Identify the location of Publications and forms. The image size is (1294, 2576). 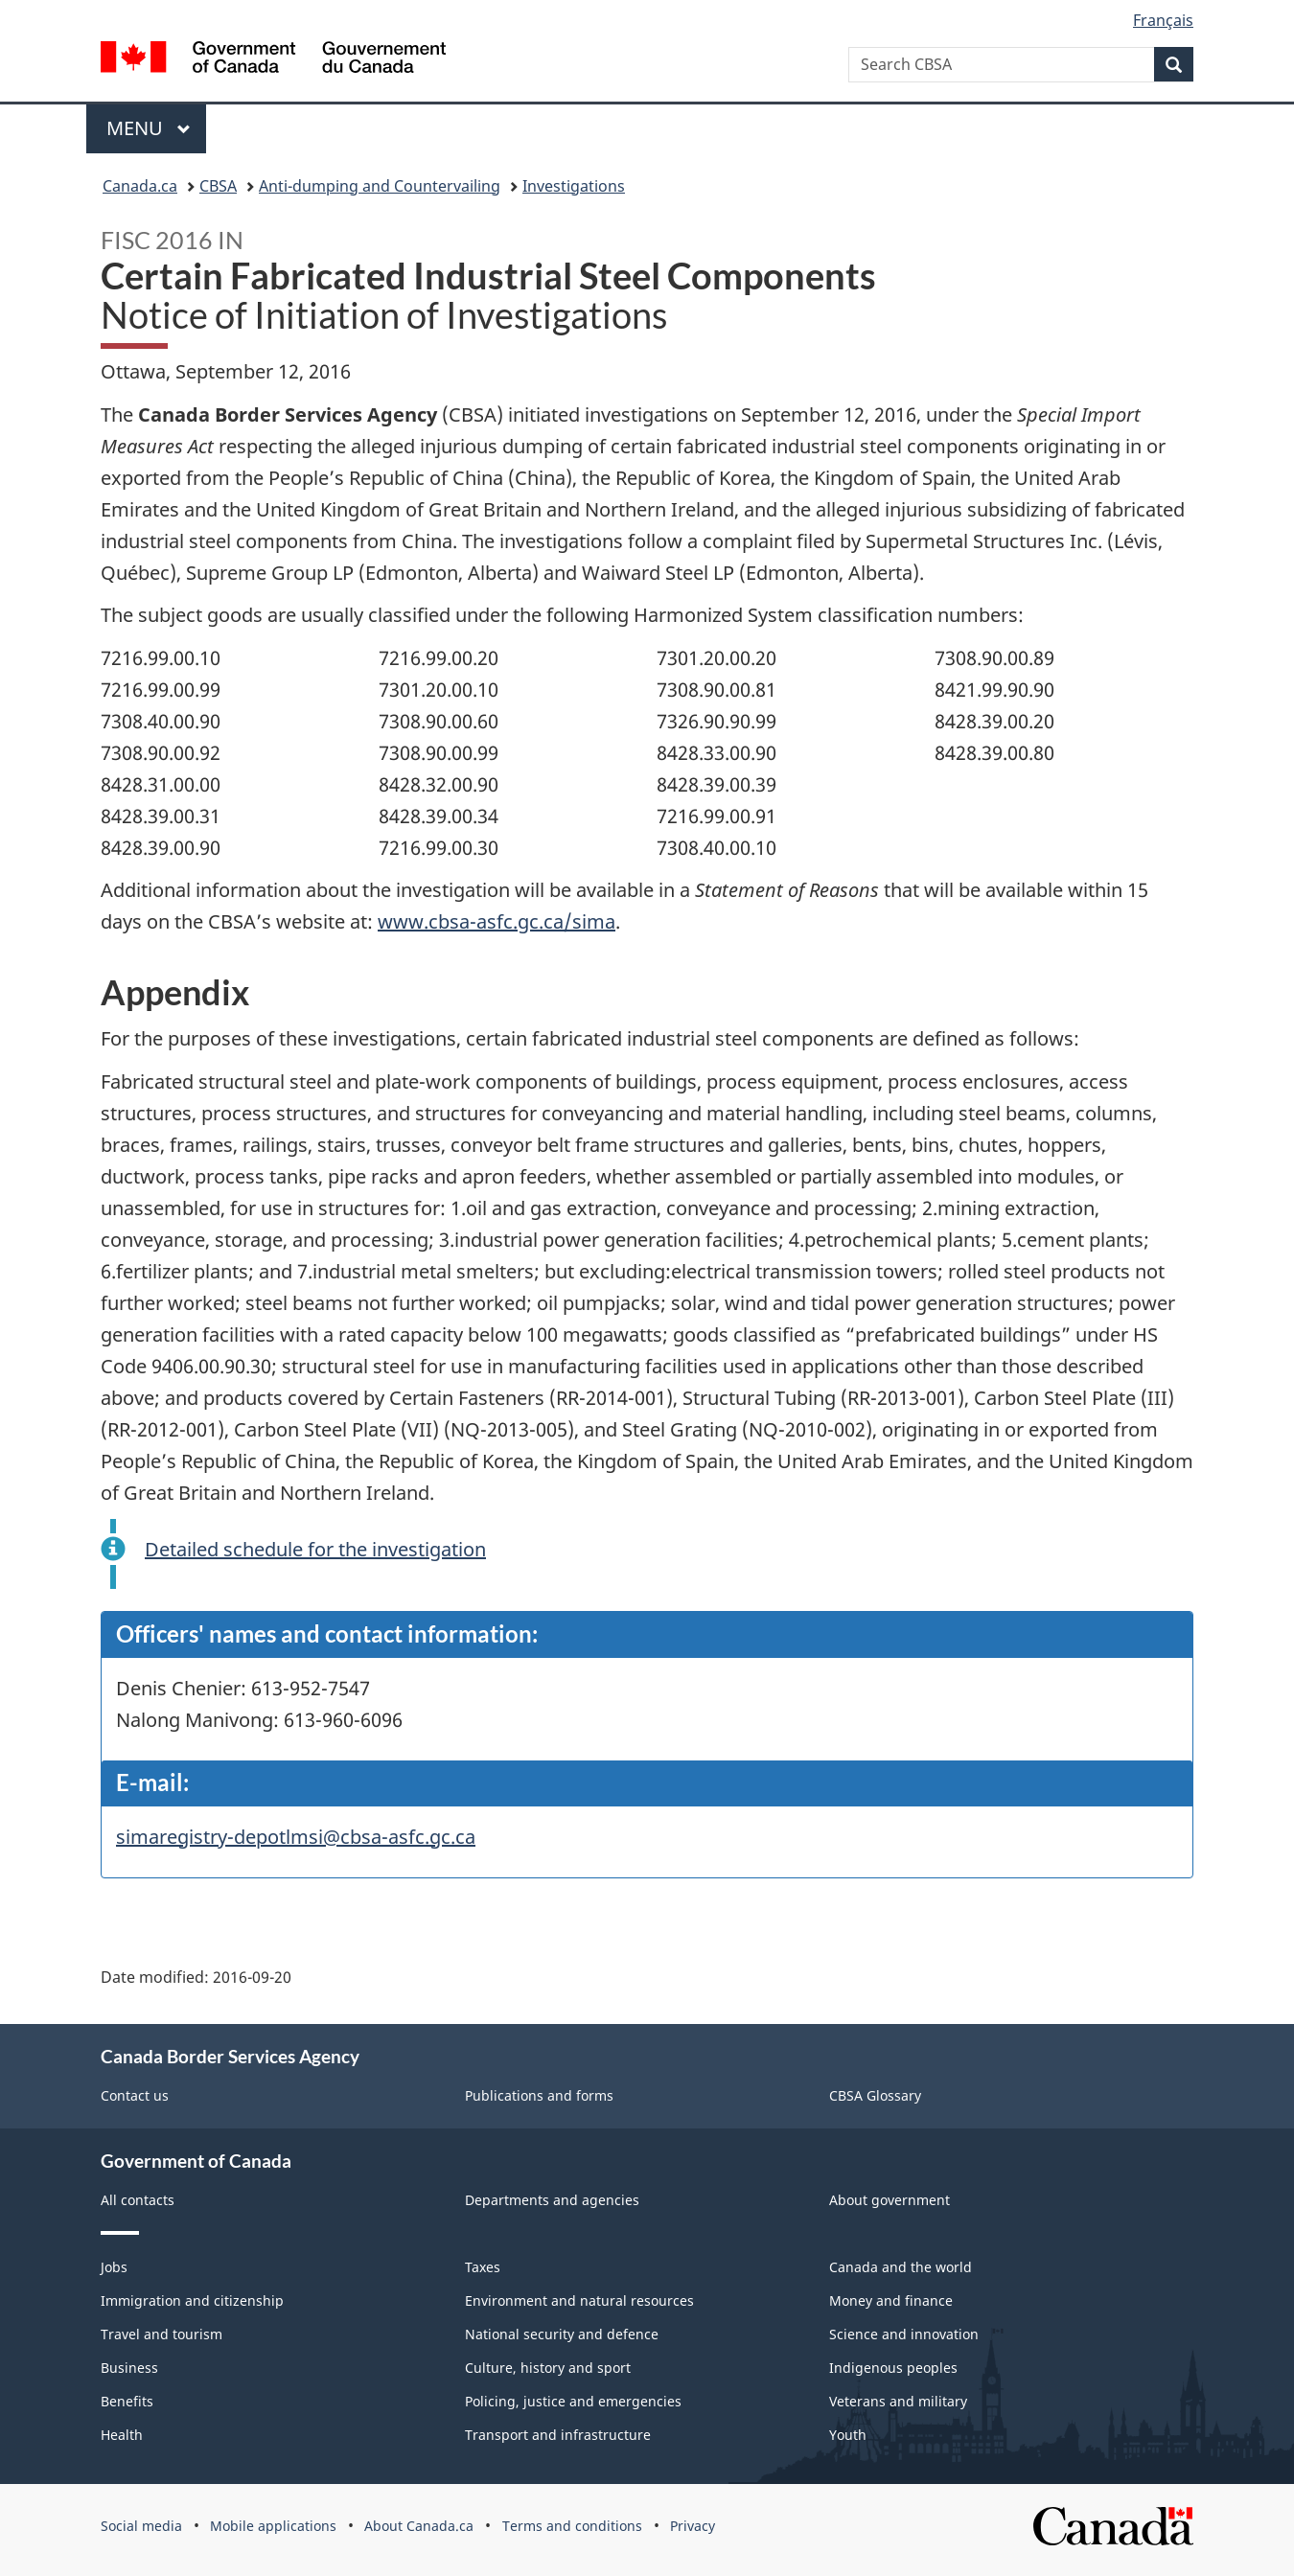
(539, 2095).